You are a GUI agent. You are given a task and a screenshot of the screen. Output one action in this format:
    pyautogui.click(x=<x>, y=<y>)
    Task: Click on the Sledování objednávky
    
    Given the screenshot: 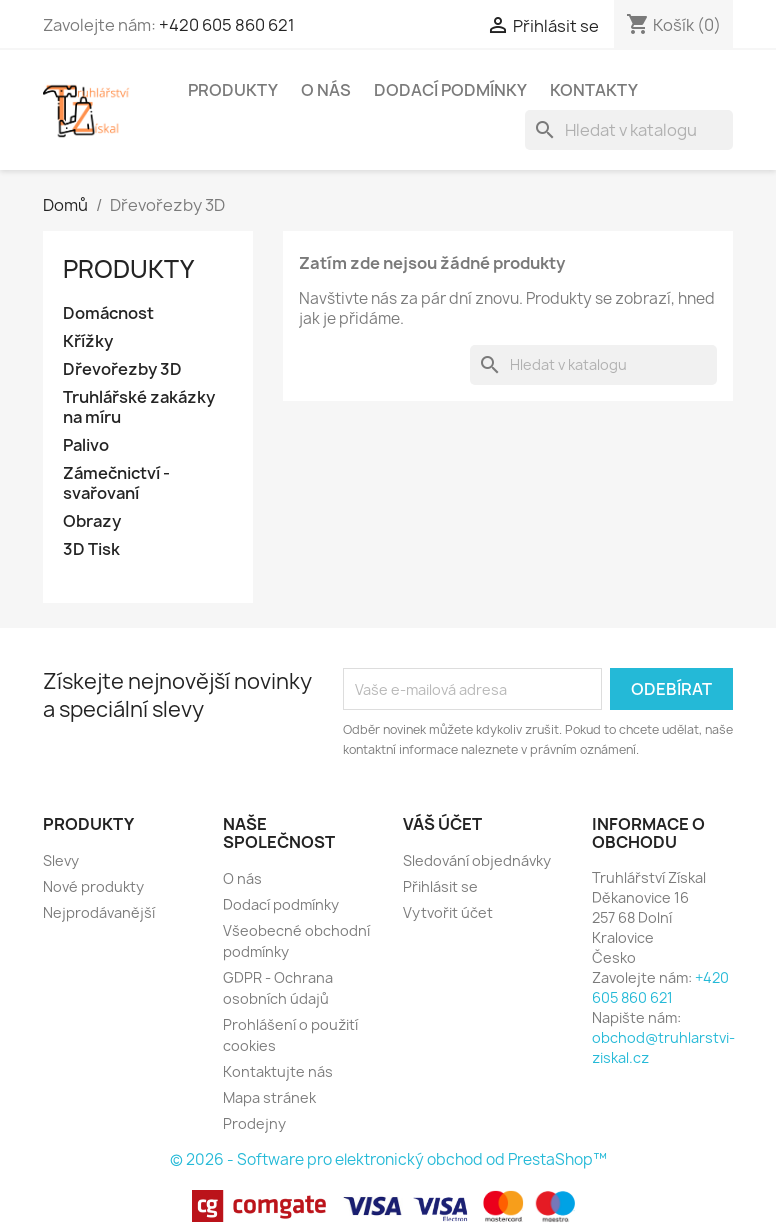 What is the action you would take?
    pyautogui.click(x=477, y=860)
    